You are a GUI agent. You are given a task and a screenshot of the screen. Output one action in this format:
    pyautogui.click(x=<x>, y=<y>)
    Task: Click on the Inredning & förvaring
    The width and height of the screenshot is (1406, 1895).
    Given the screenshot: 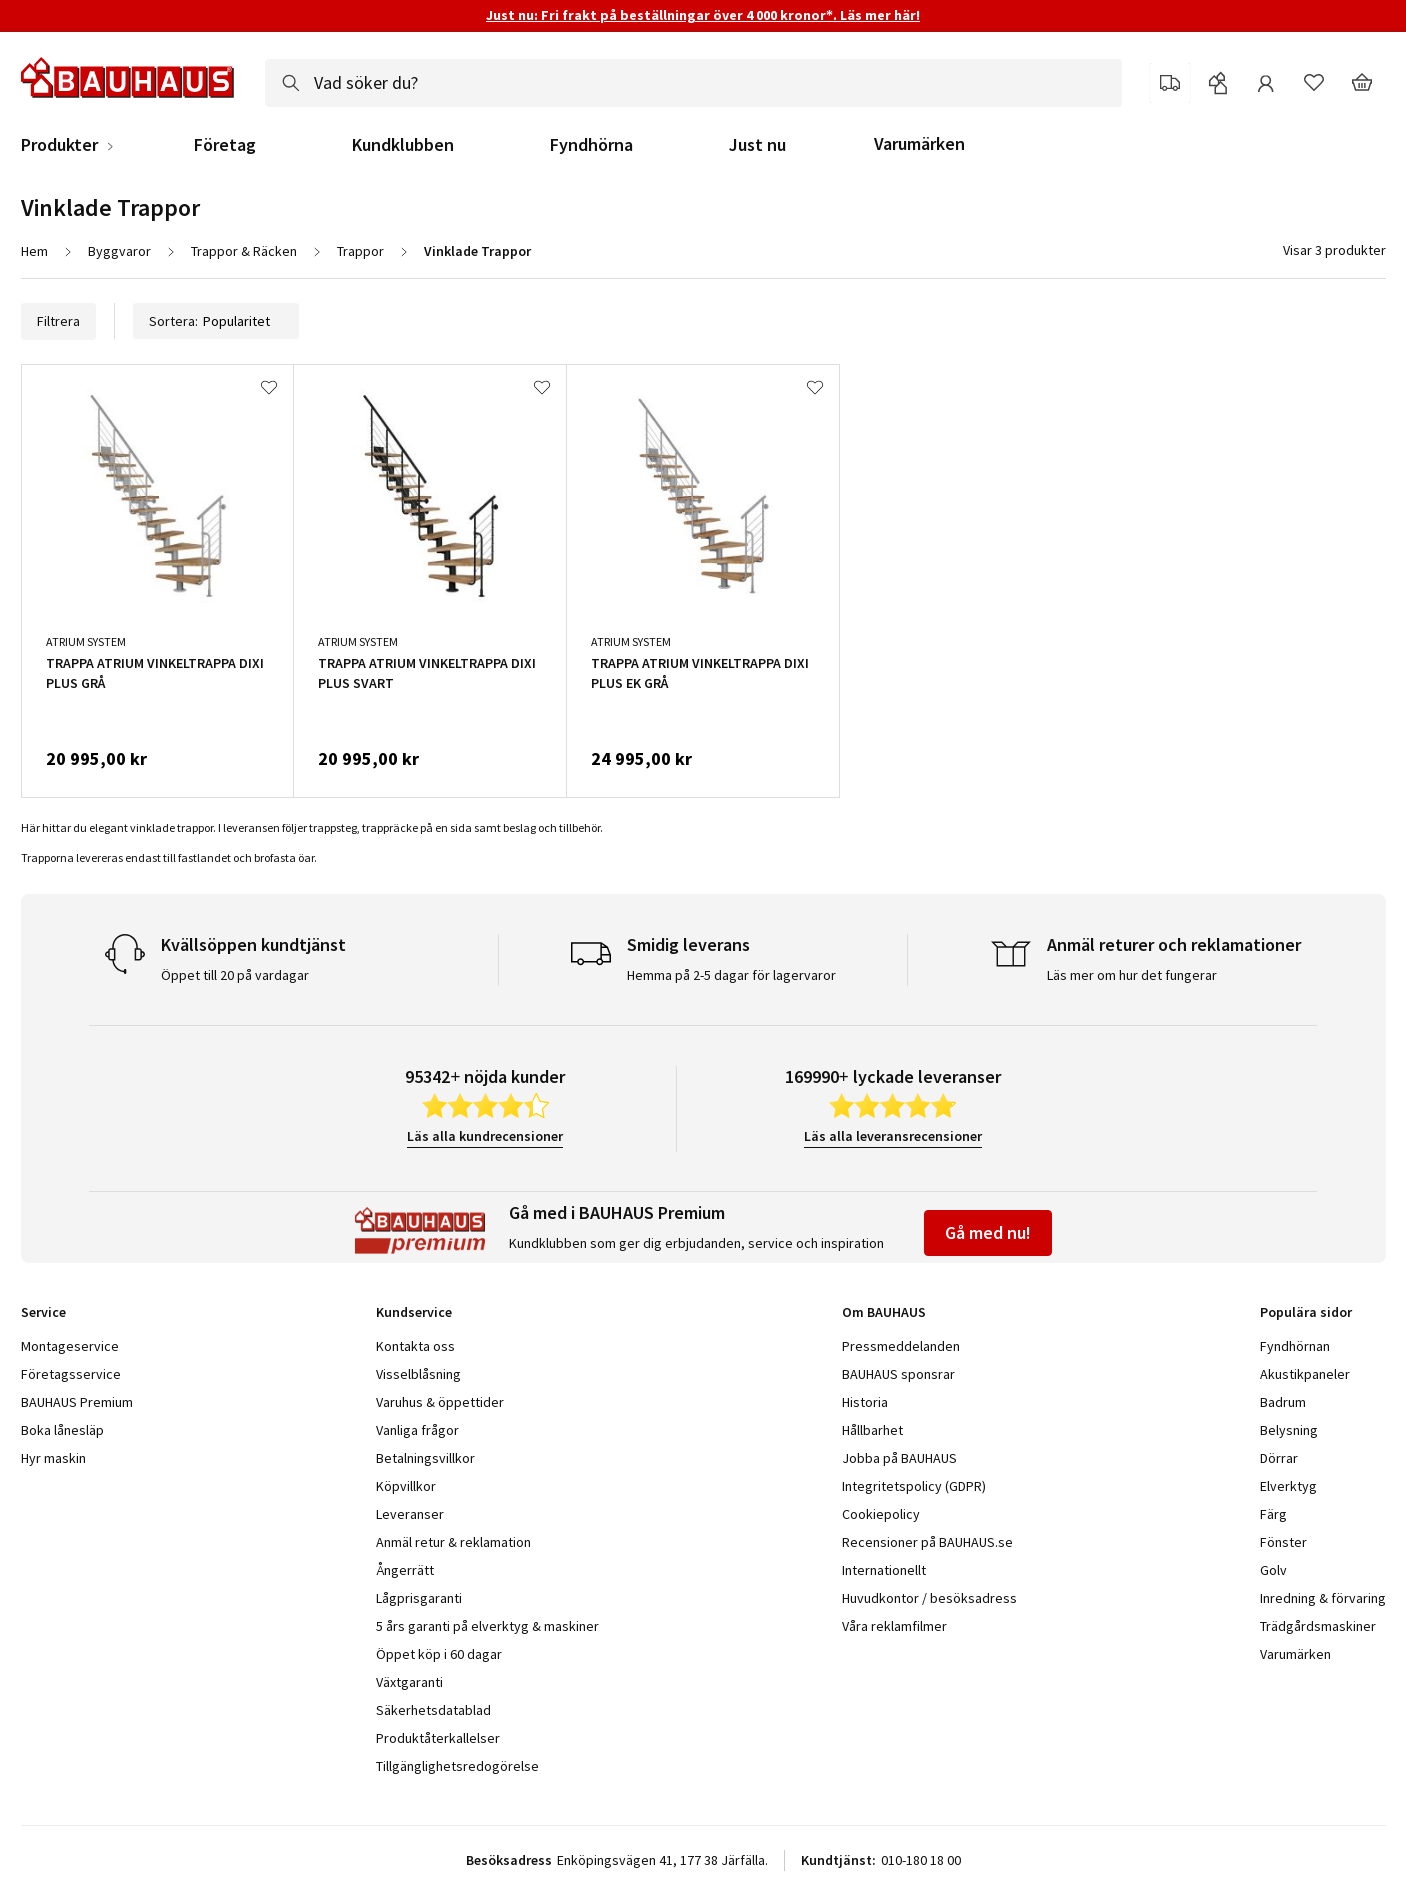 What is the action you would take?
    pyautogui.click(x=1323, y=1598)
    